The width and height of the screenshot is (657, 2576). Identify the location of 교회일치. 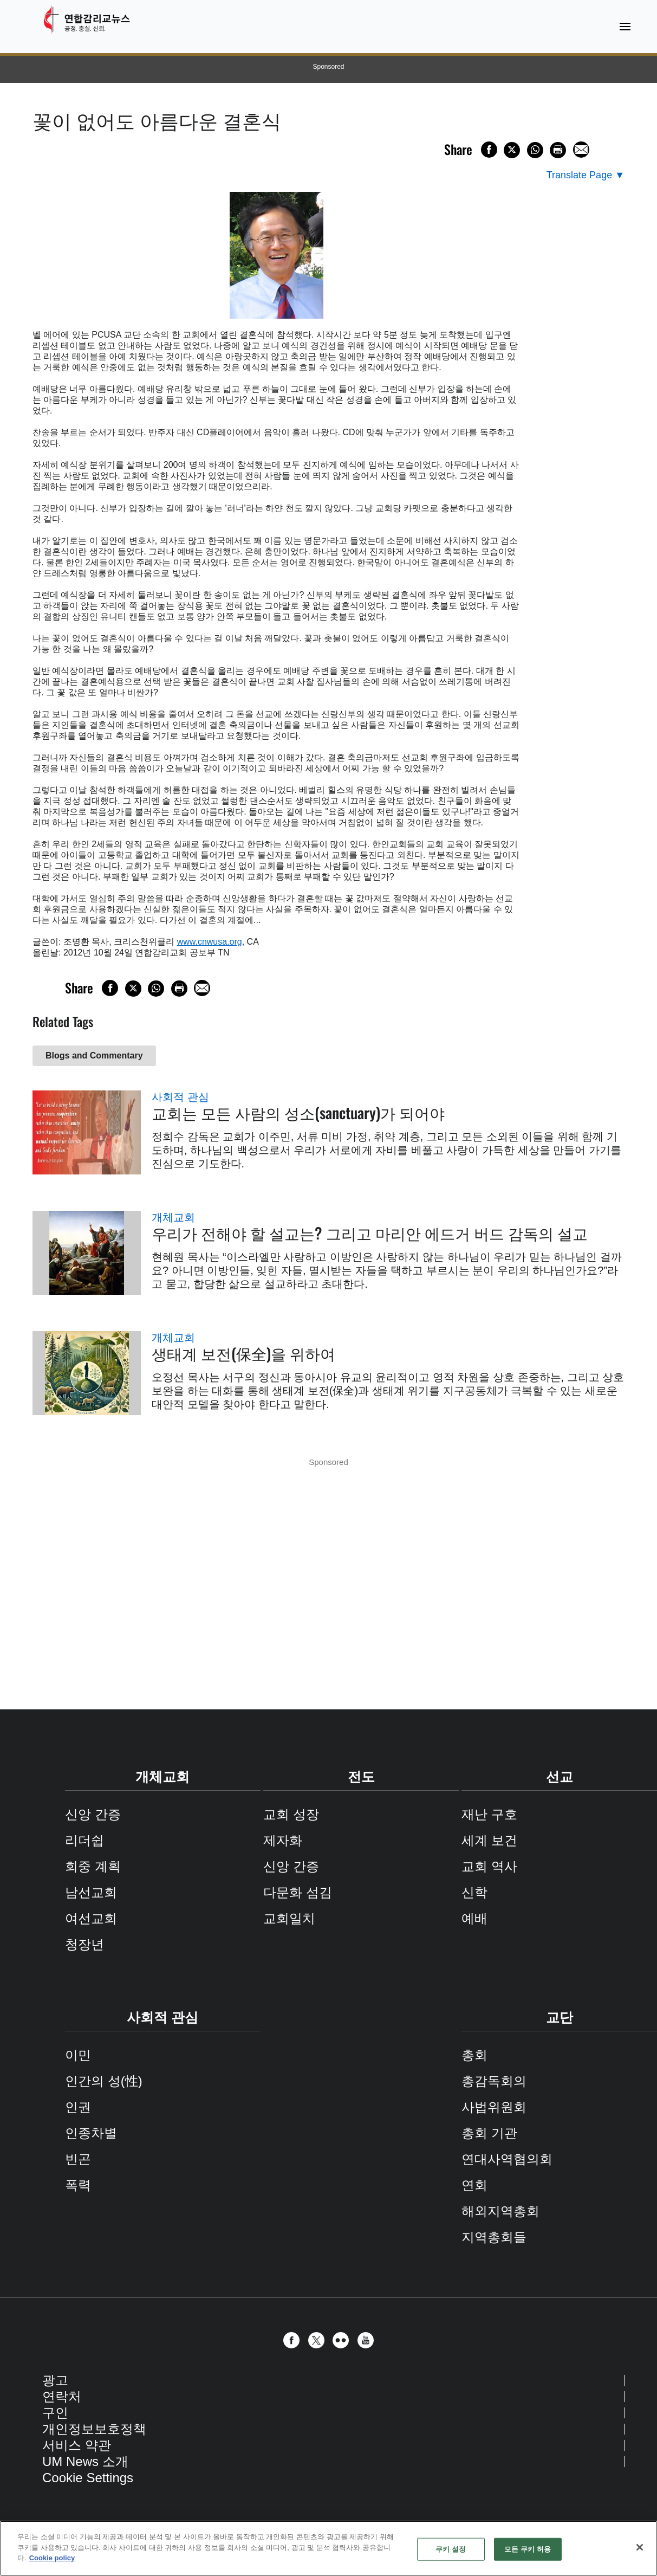
(289, 1918).